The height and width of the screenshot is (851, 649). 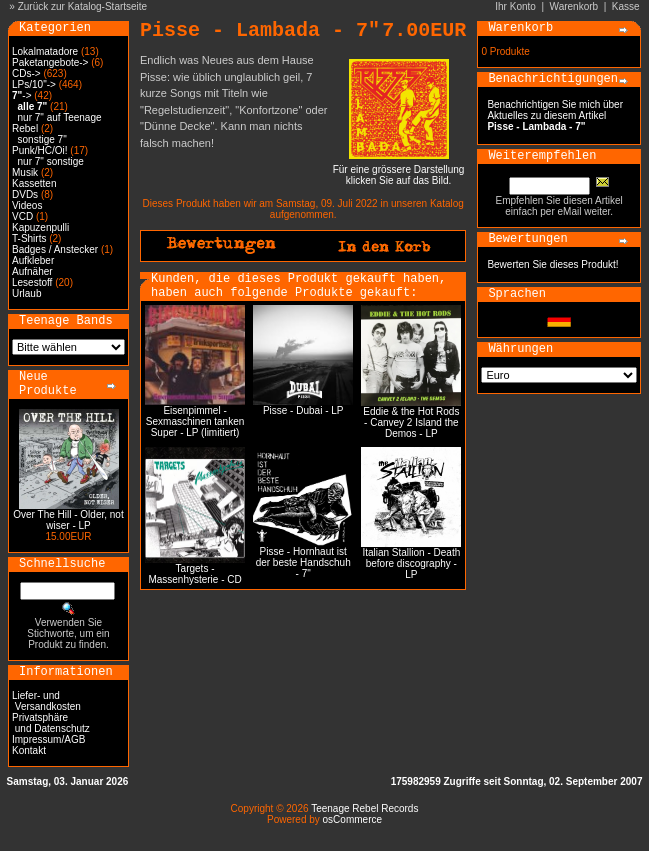 What do you see at coordinates (48, 739) in the screenshot?
I see `Impressum/AGB` at bounding box center [48, 739].